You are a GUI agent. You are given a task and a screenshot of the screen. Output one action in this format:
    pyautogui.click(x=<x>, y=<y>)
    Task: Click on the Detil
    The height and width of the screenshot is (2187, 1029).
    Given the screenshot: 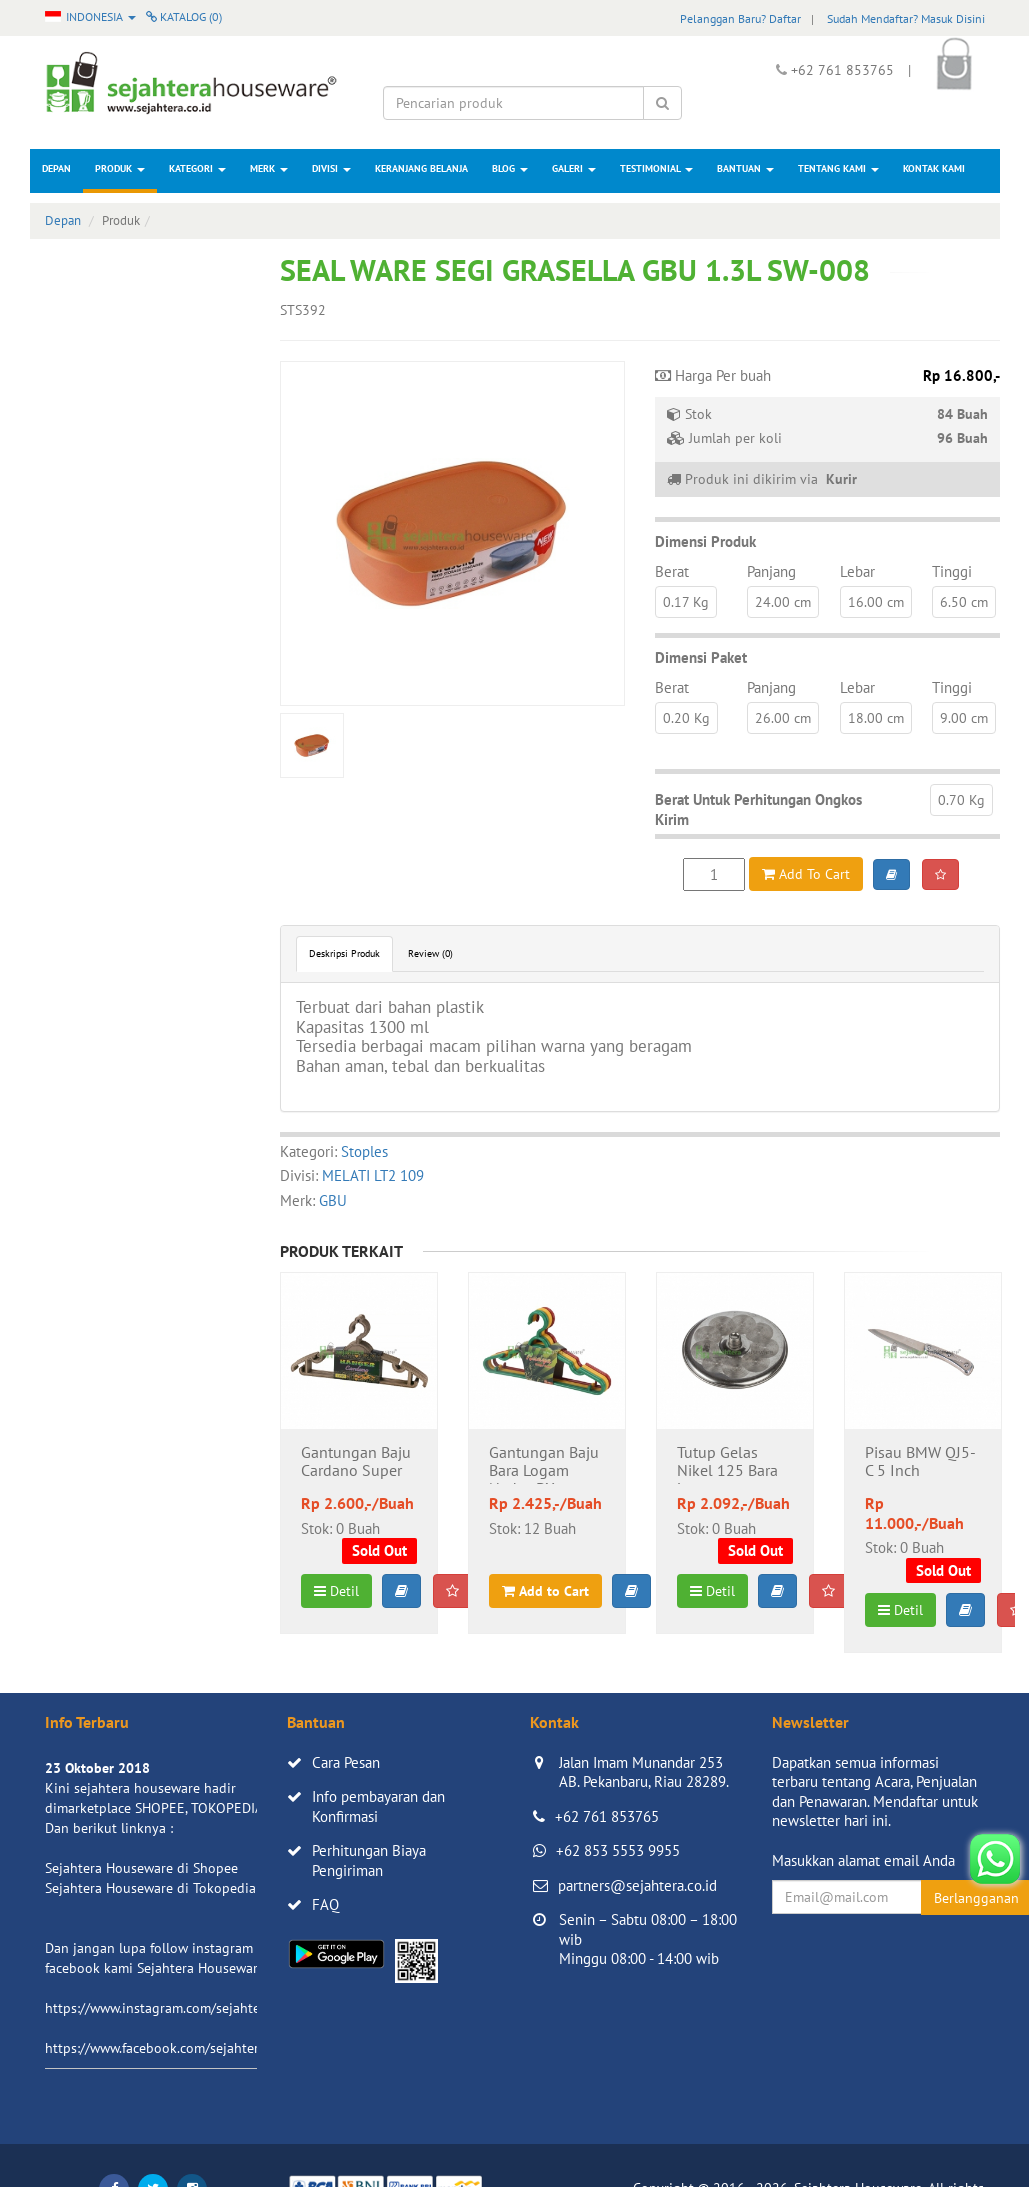 What is the action you would take?
    pyautogui.click(x=336, y=1591)
    